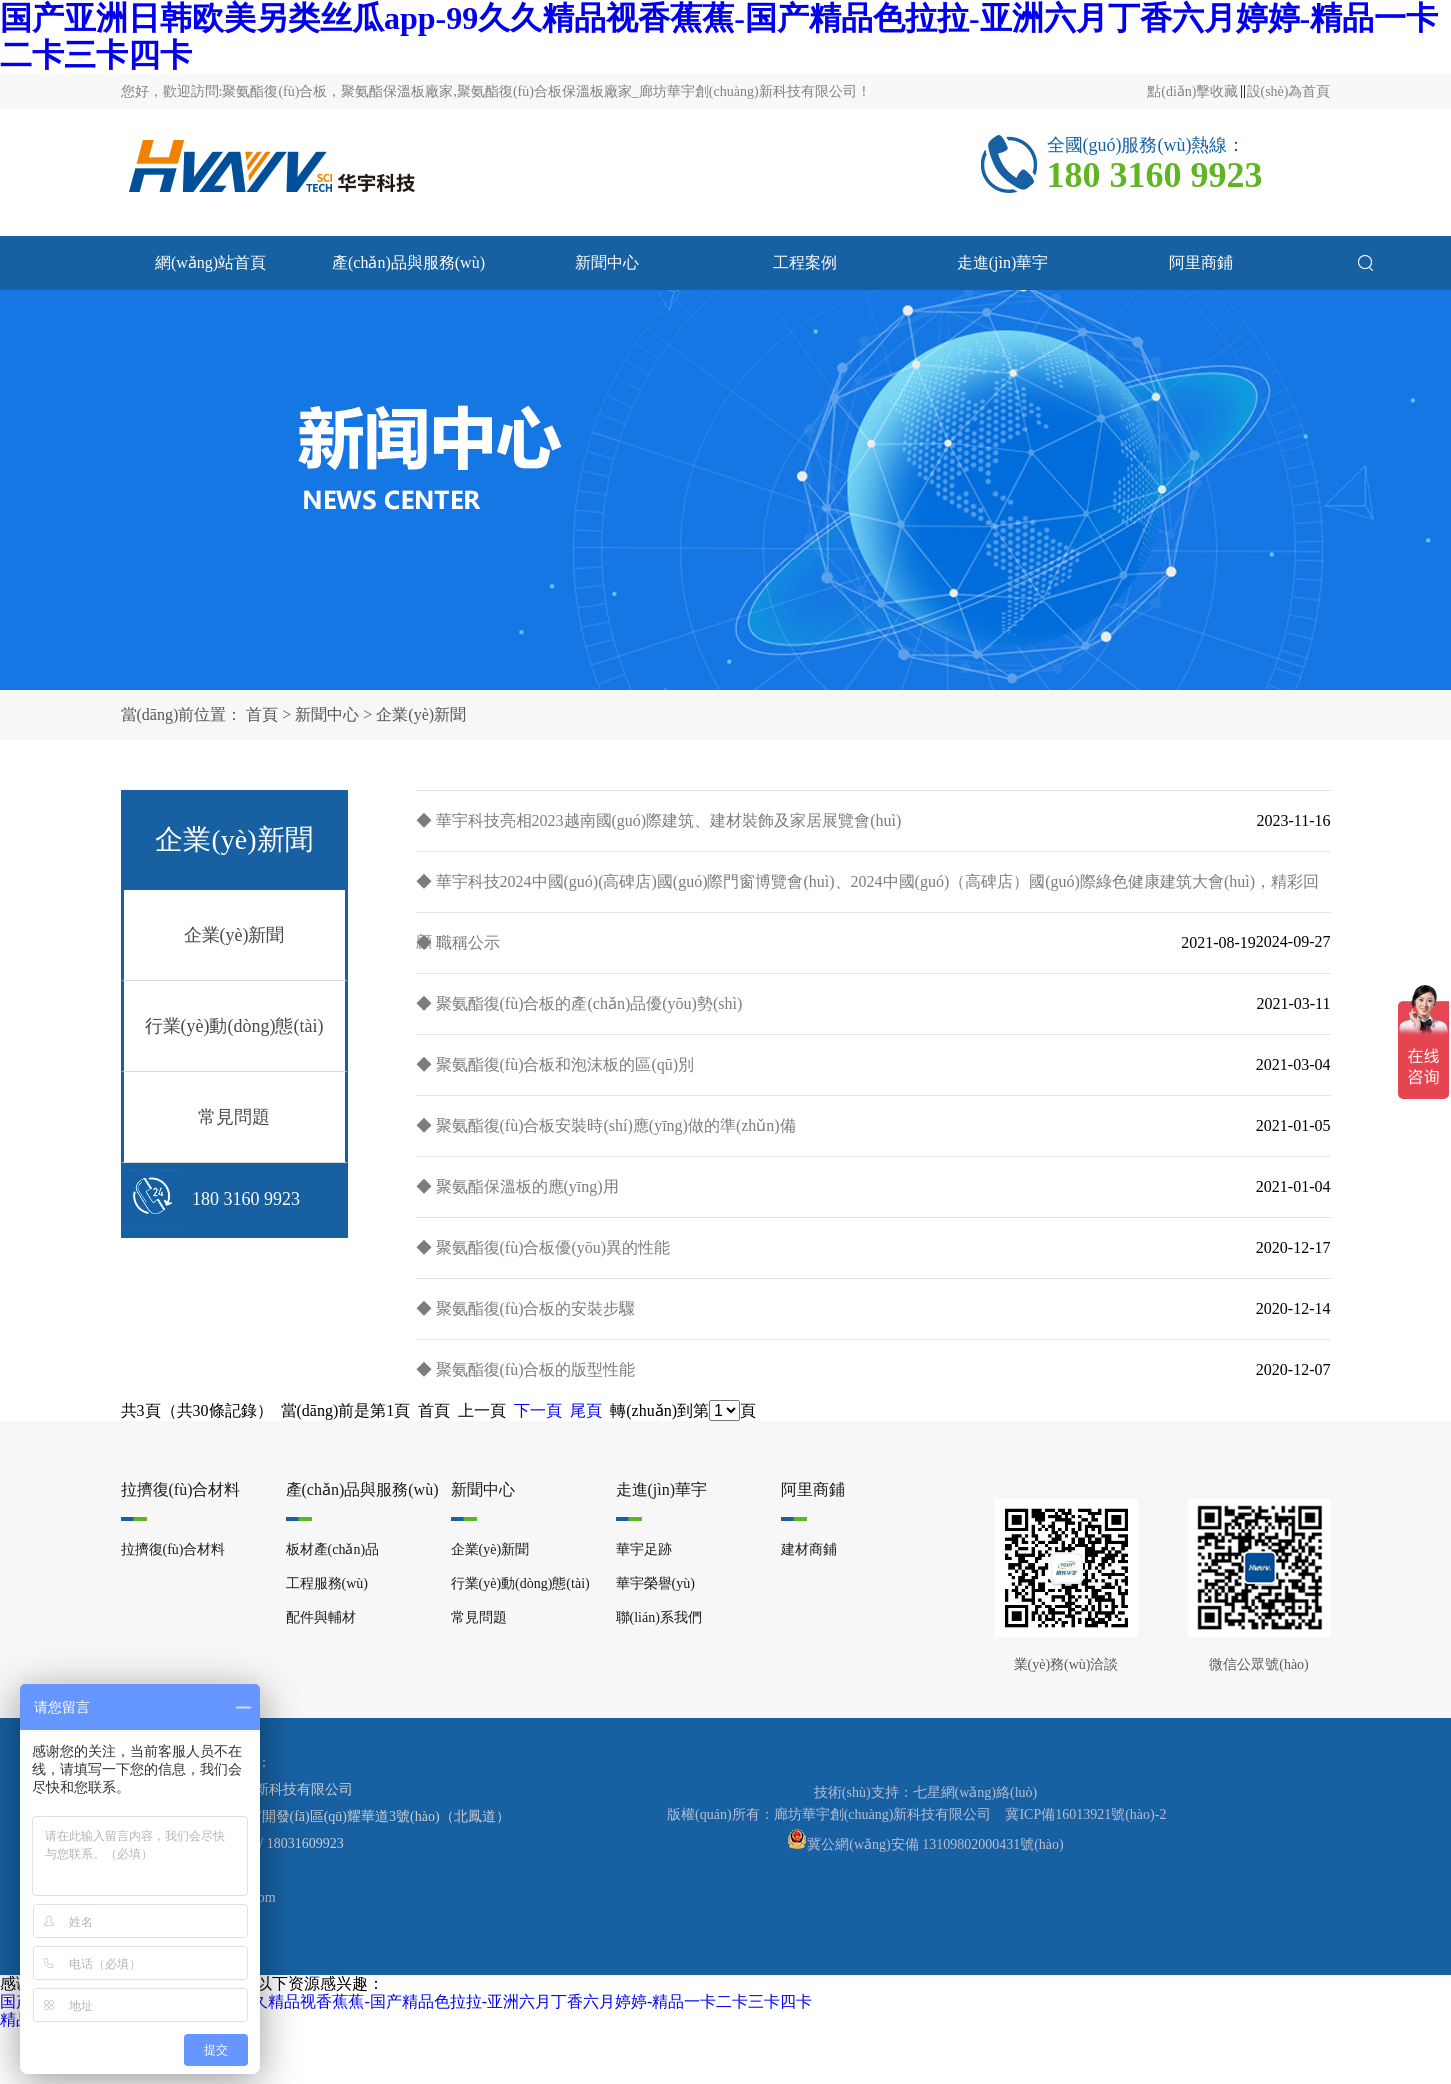  I want to click on 設(shè)為首頁, so click(1289, 91).